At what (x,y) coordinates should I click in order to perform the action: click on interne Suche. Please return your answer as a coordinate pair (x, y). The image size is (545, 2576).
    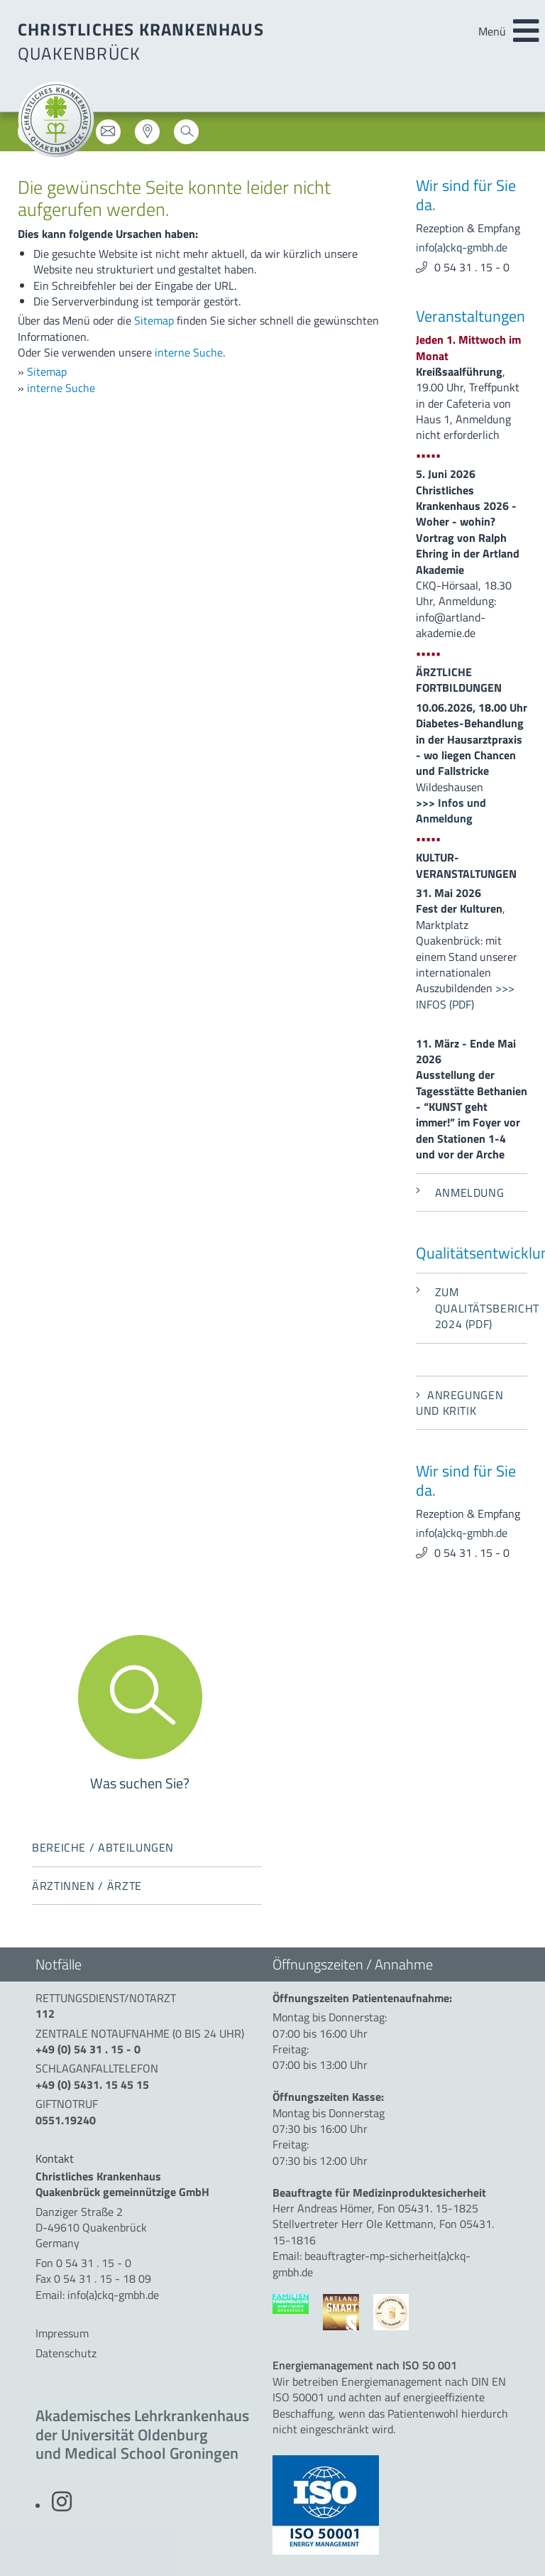
    Looking at the image, I should click on (189, 352).